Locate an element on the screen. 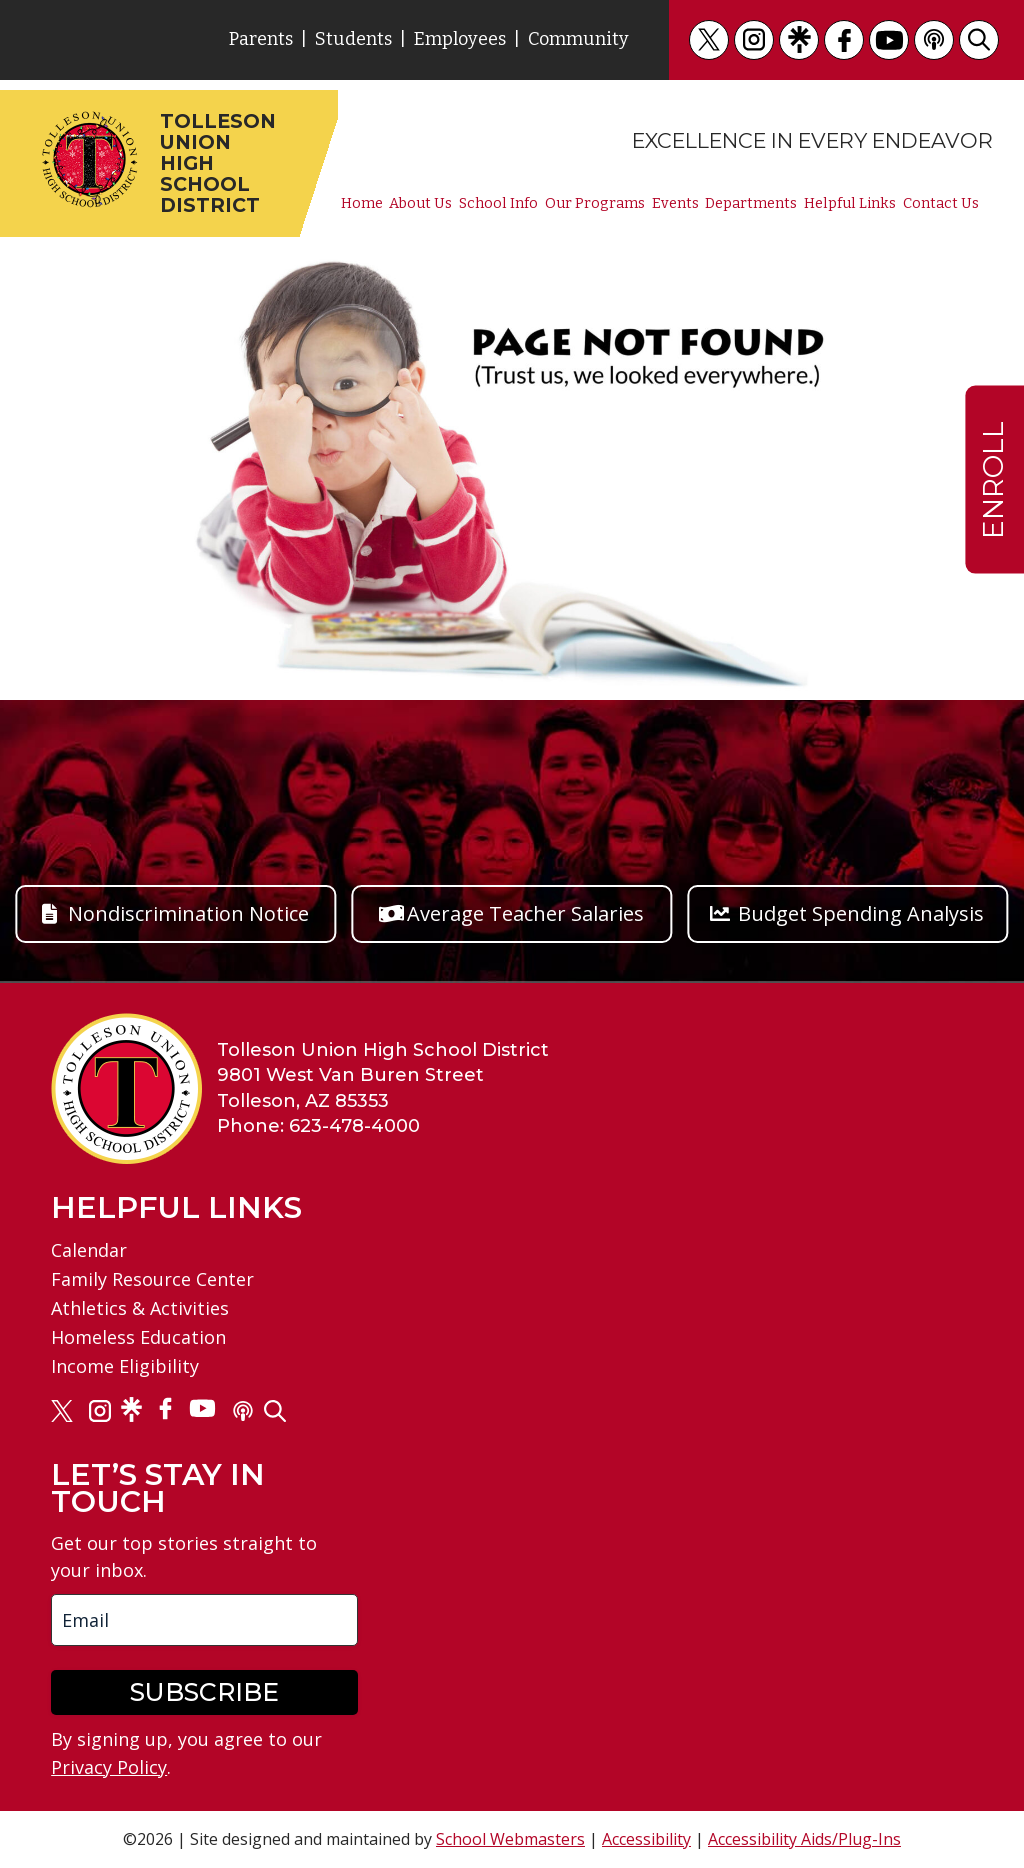 The image size is (1024, 1868). Average Teacher Salaries [button] is located at coordinates (525, 913).